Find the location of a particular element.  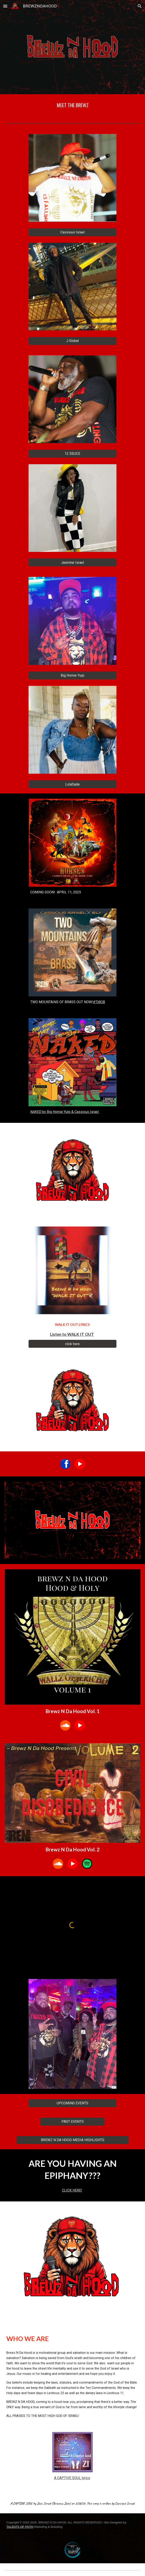

[Big Homie Yurp] is located at coordinates (72, 675).